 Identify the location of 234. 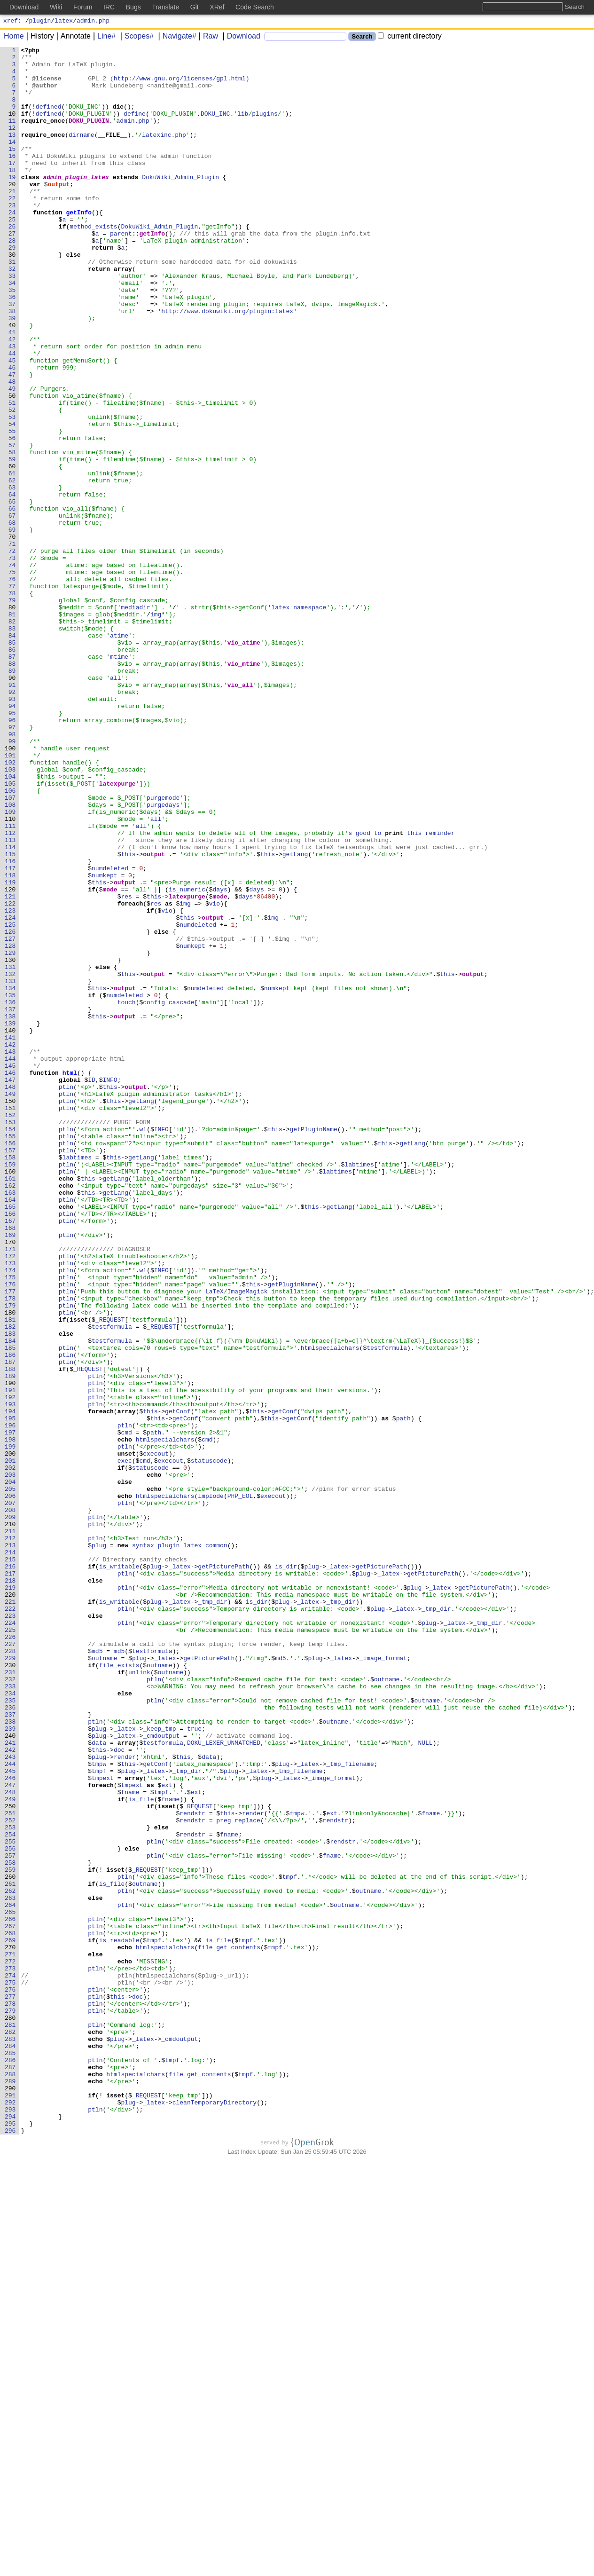
(12, 2023).